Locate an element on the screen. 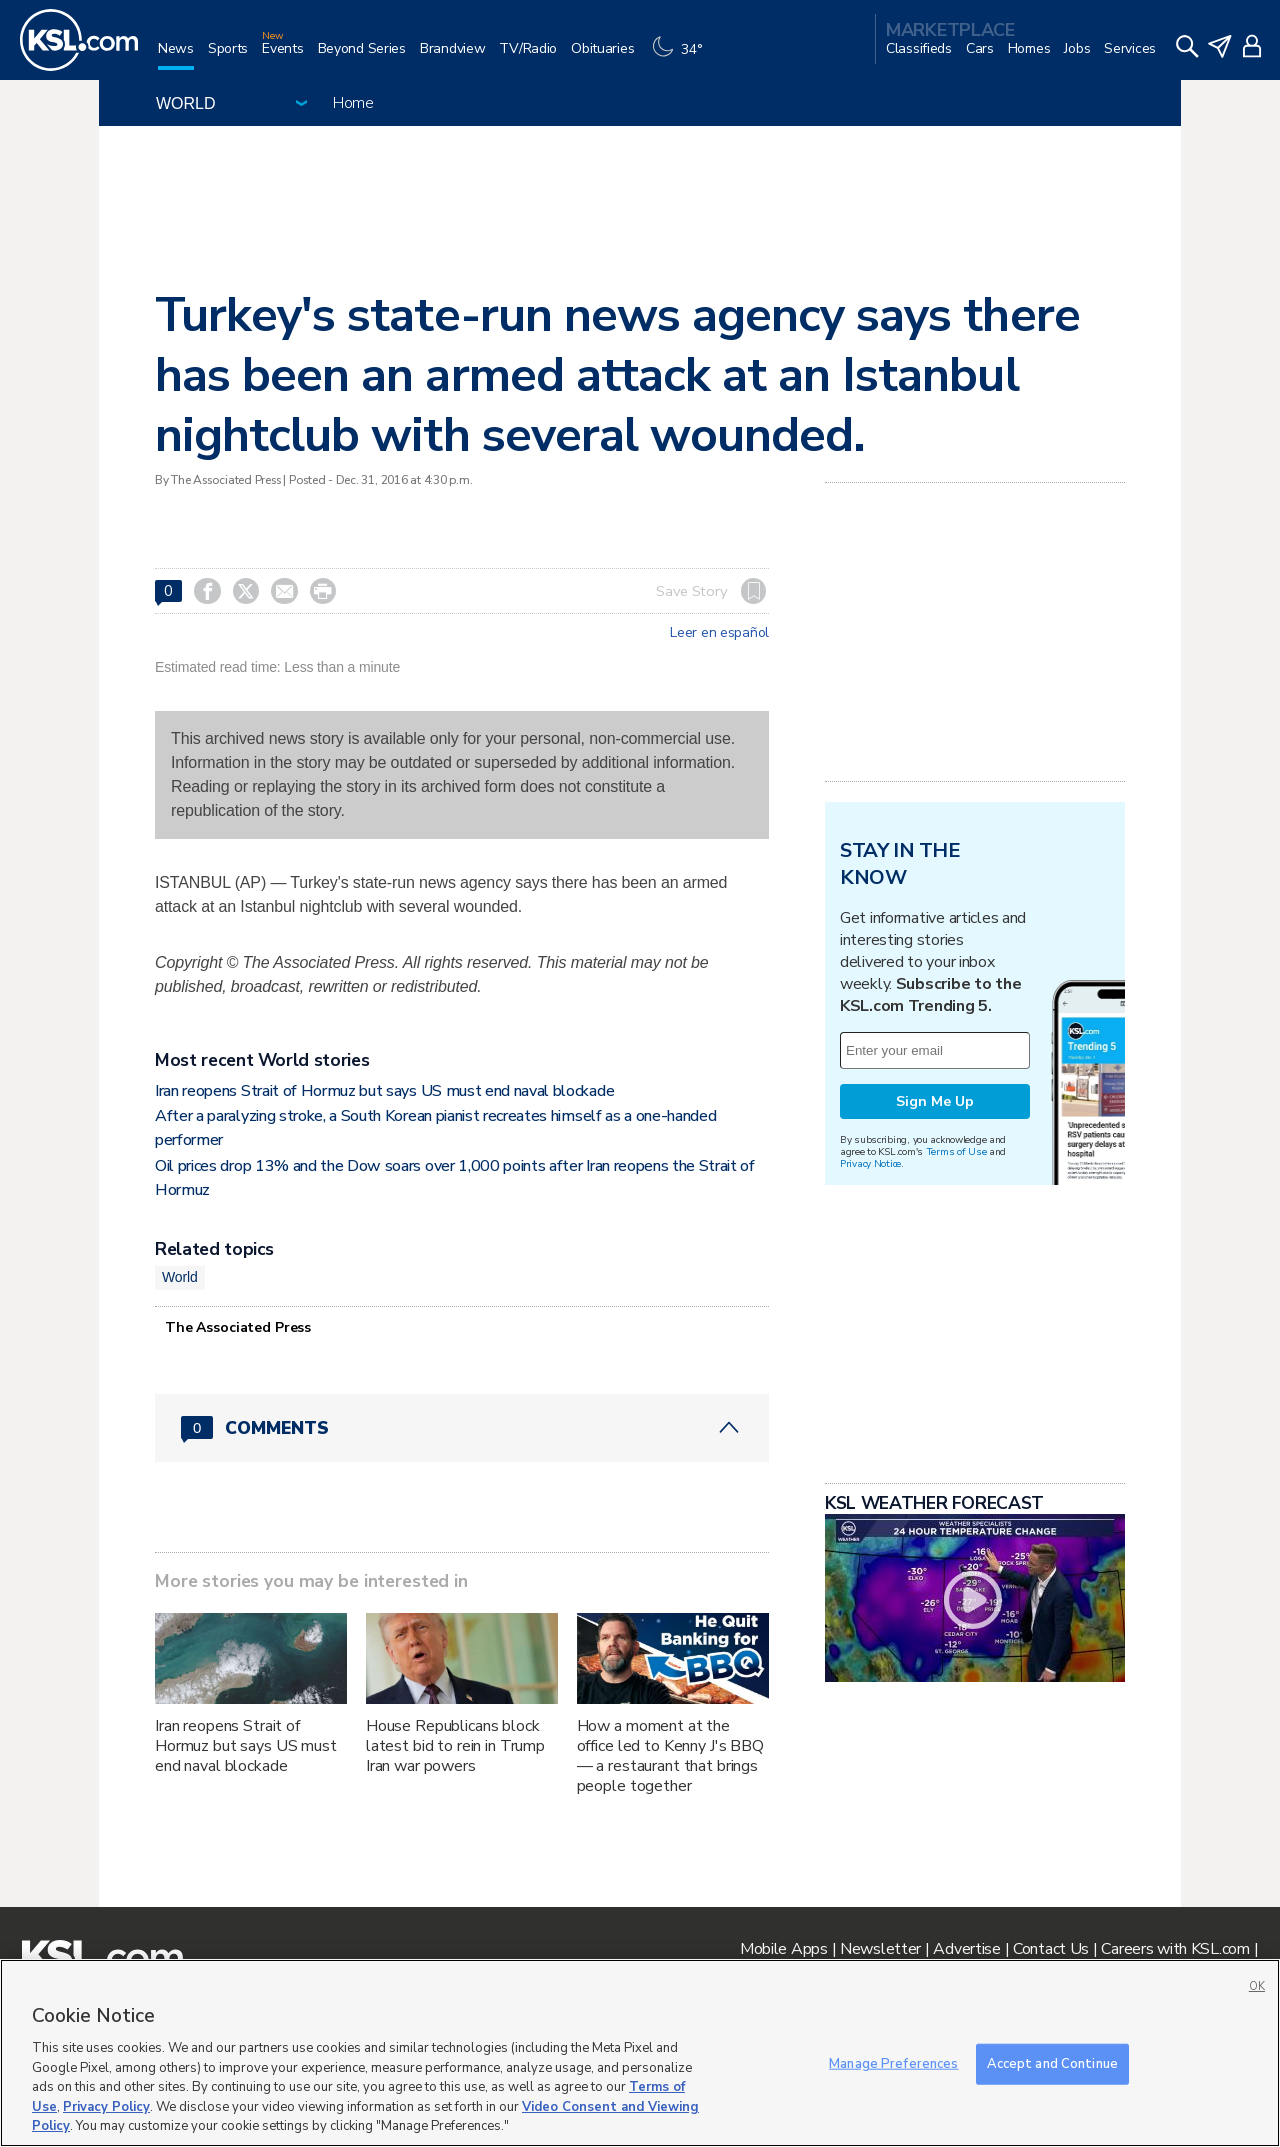 This screenshot has height=2147, width=1280. How a moment at the office led to Kenny J's BBQ — a restaurant that brings people together is located at coordinates (670, 1756).